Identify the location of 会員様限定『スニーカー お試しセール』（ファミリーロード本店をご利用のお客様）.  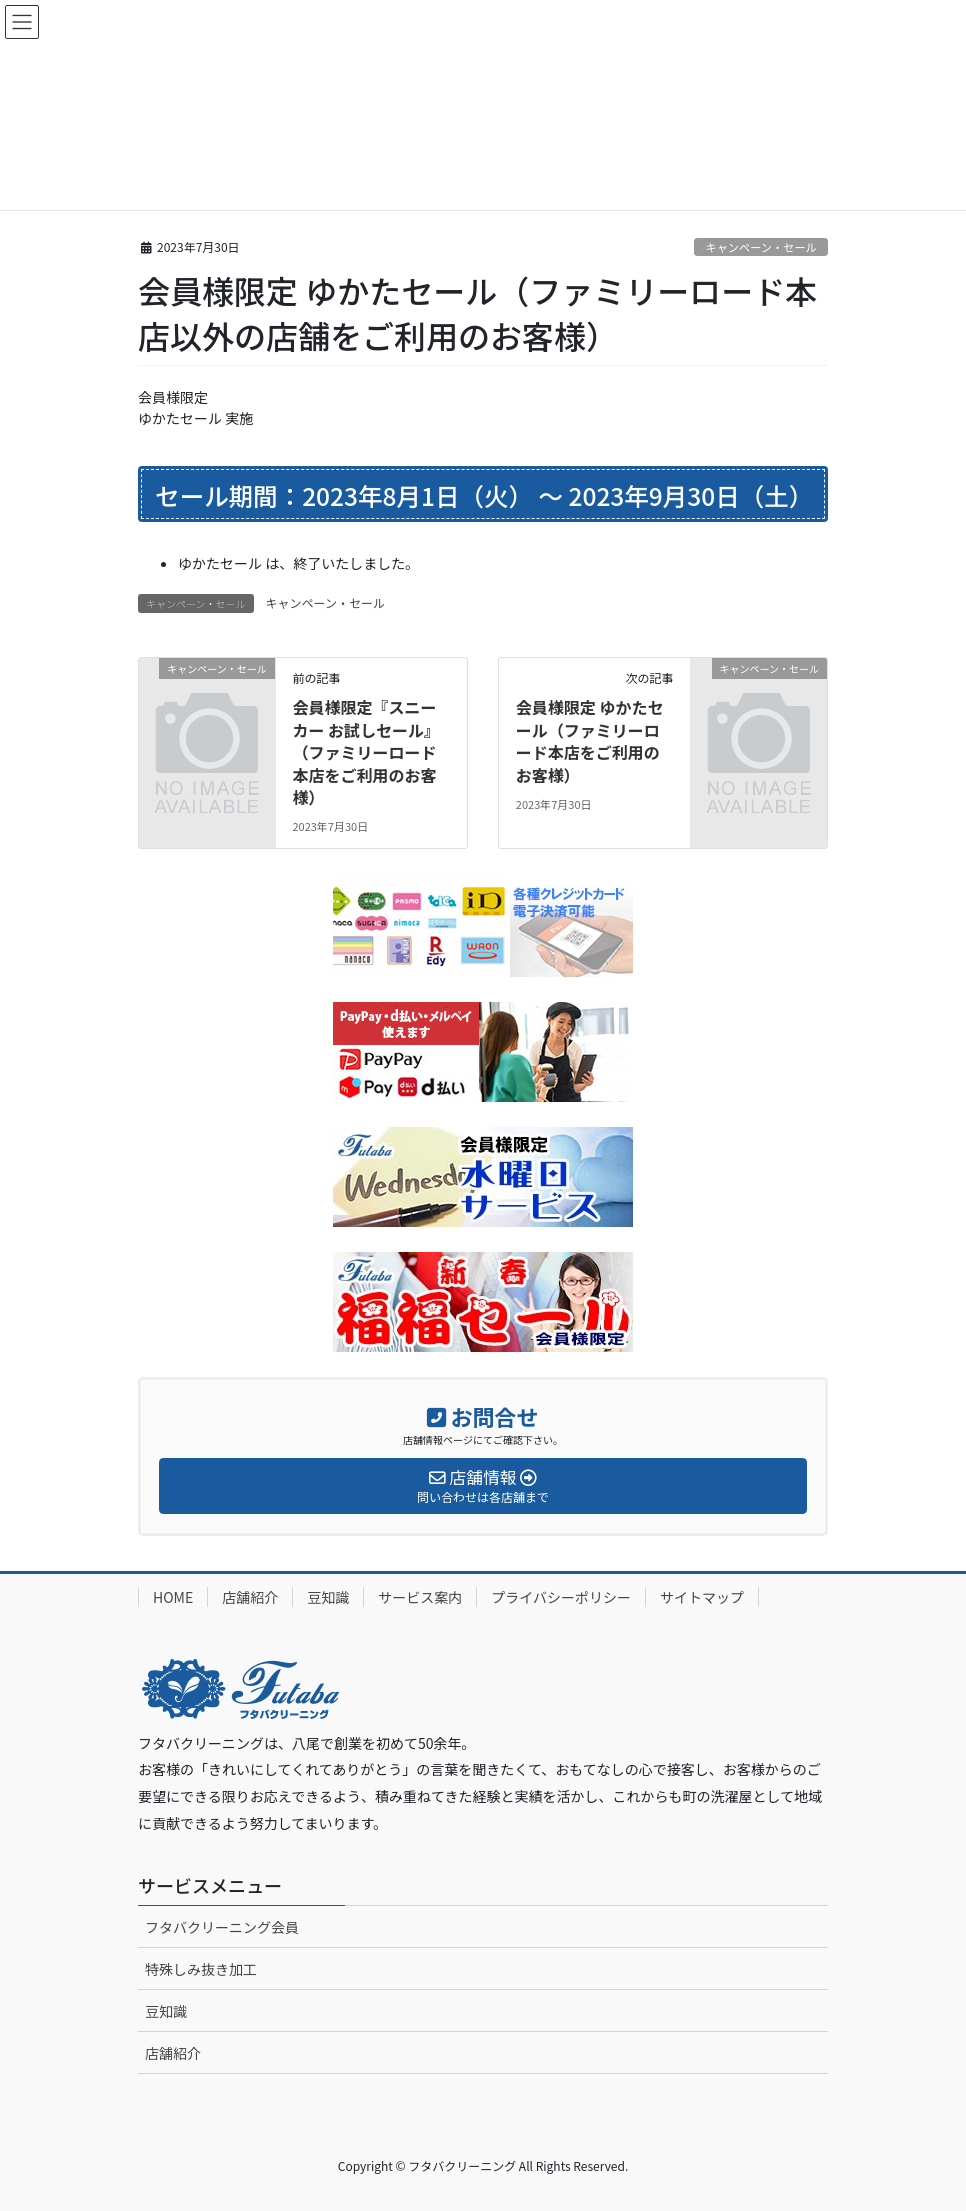
(366, 752).